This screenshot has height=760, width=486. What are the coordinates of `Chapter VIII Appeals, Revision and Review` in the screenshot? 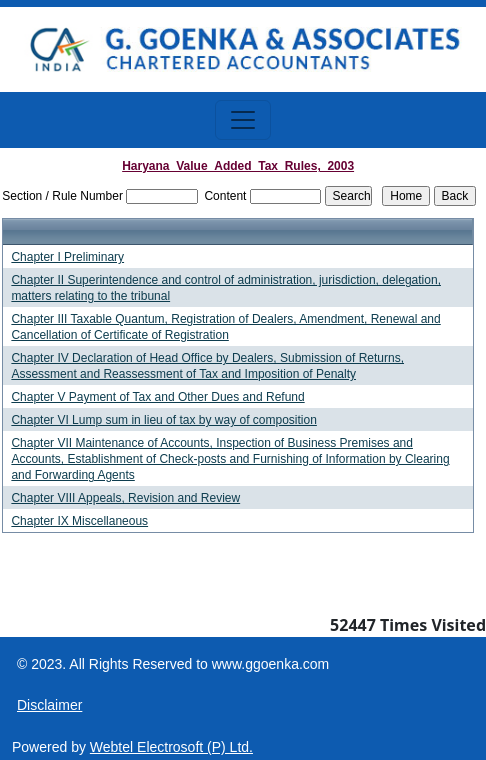 It's located at (125, 498).